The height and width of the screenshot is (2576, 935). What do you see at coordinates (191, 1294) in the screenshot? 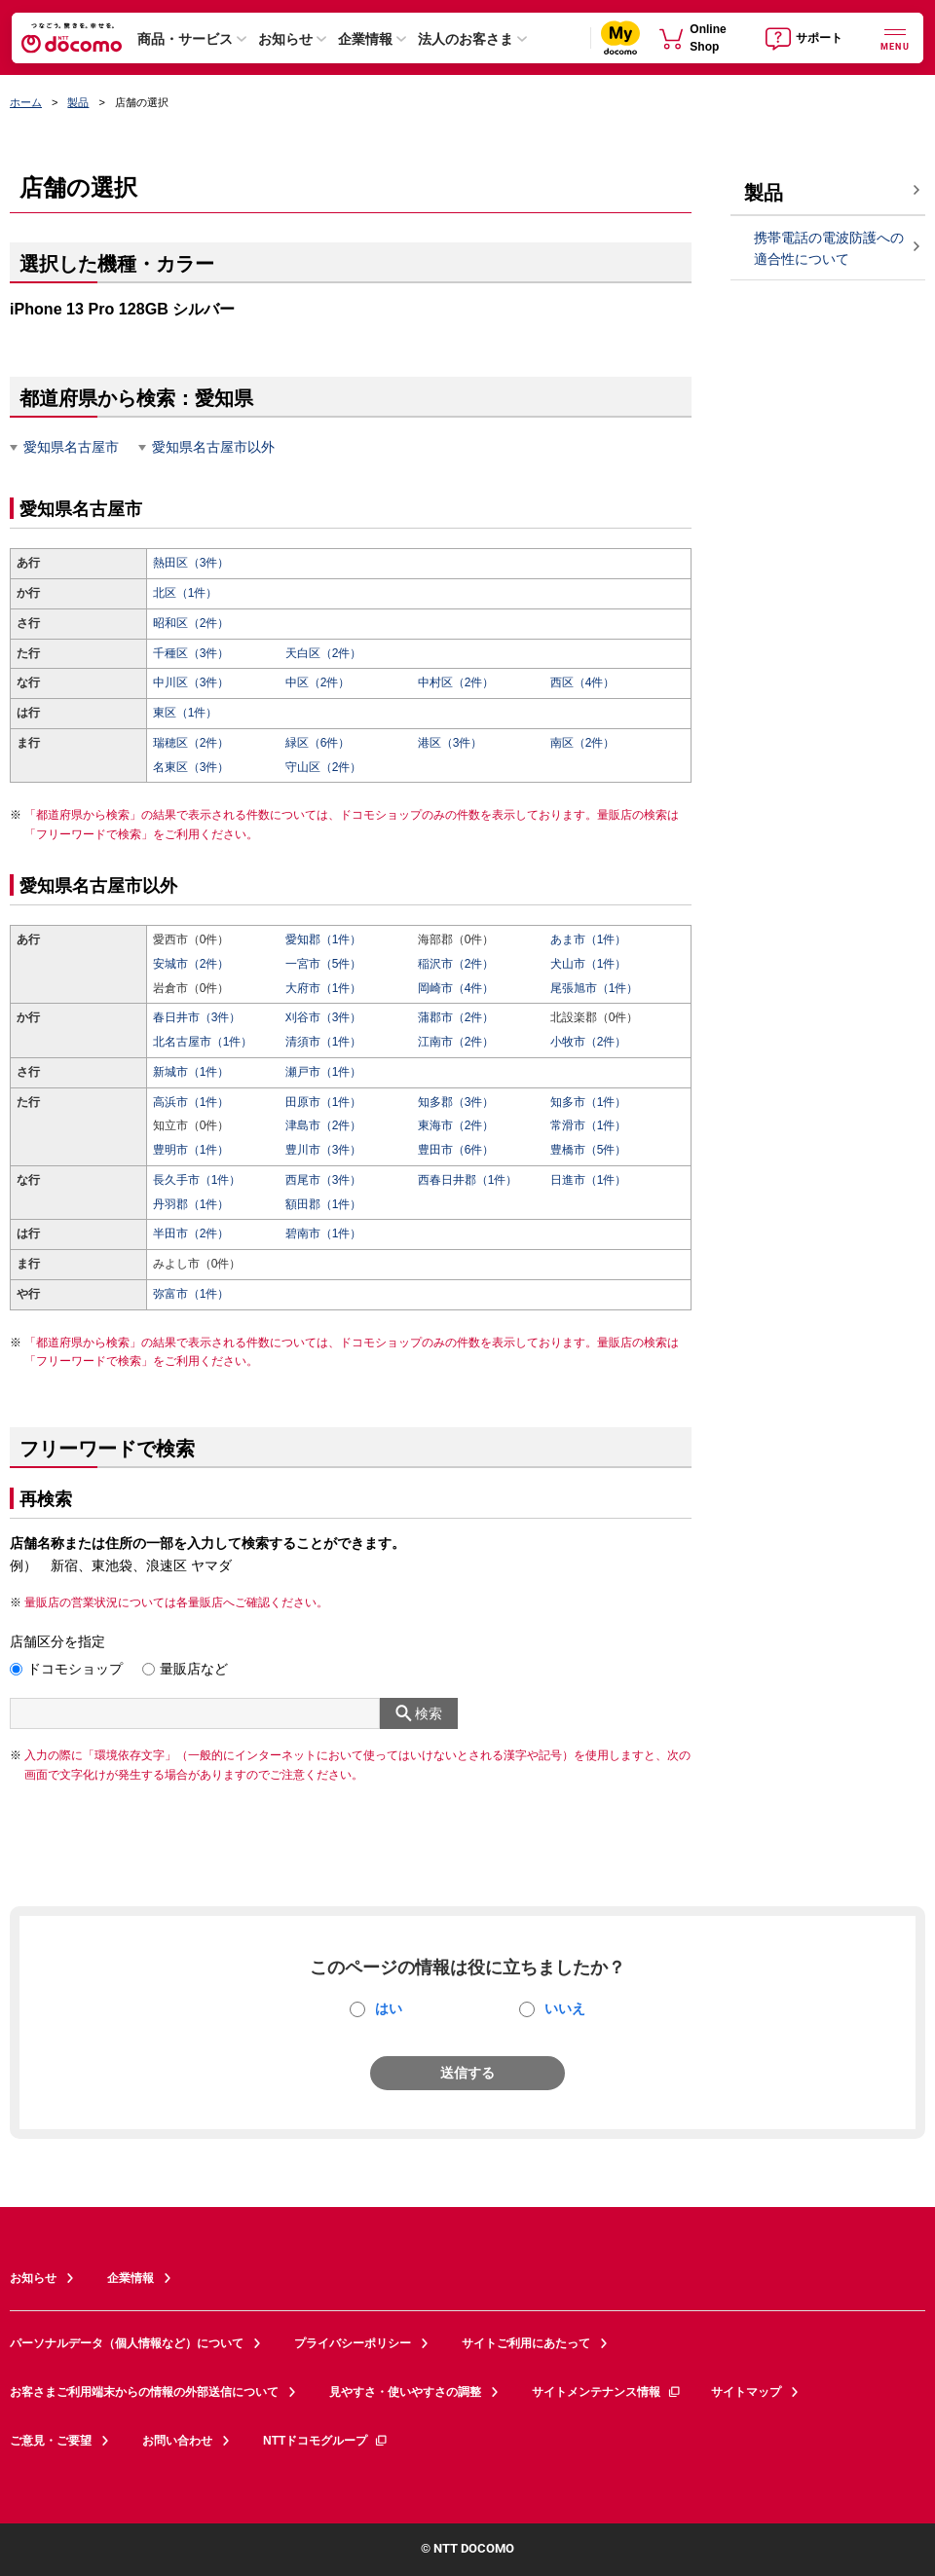
I see `弥富市（1件）` at bounding box center [191, 1294].